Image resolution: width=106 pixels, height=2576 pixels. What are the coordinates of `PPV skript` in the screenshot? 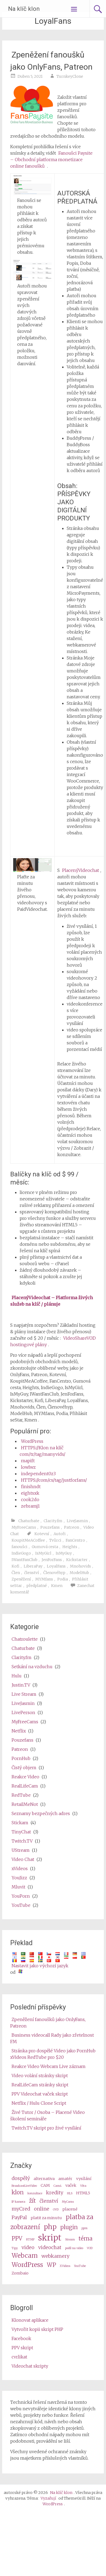 It's located at (22, 2347).